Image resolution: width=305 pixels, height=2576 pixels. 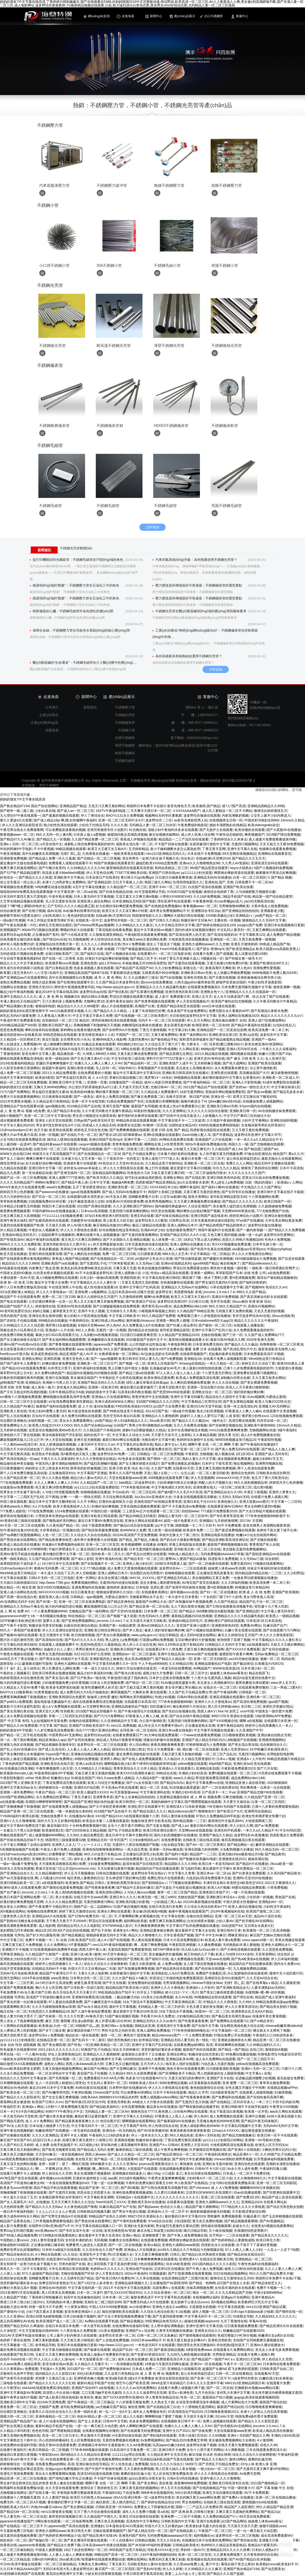 What do you see at coordinates (192, 1363) in the screenshot?
I see `AVwang在线精品` at bounding box center [192, 1363].